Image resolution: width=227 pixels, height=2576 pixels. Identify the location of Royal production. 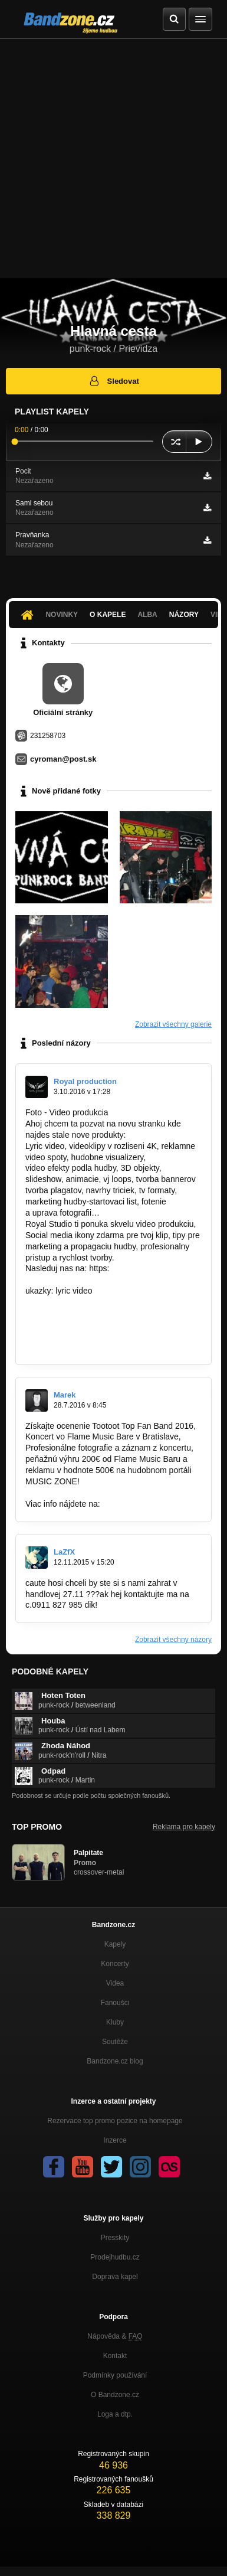
(85, 1081).